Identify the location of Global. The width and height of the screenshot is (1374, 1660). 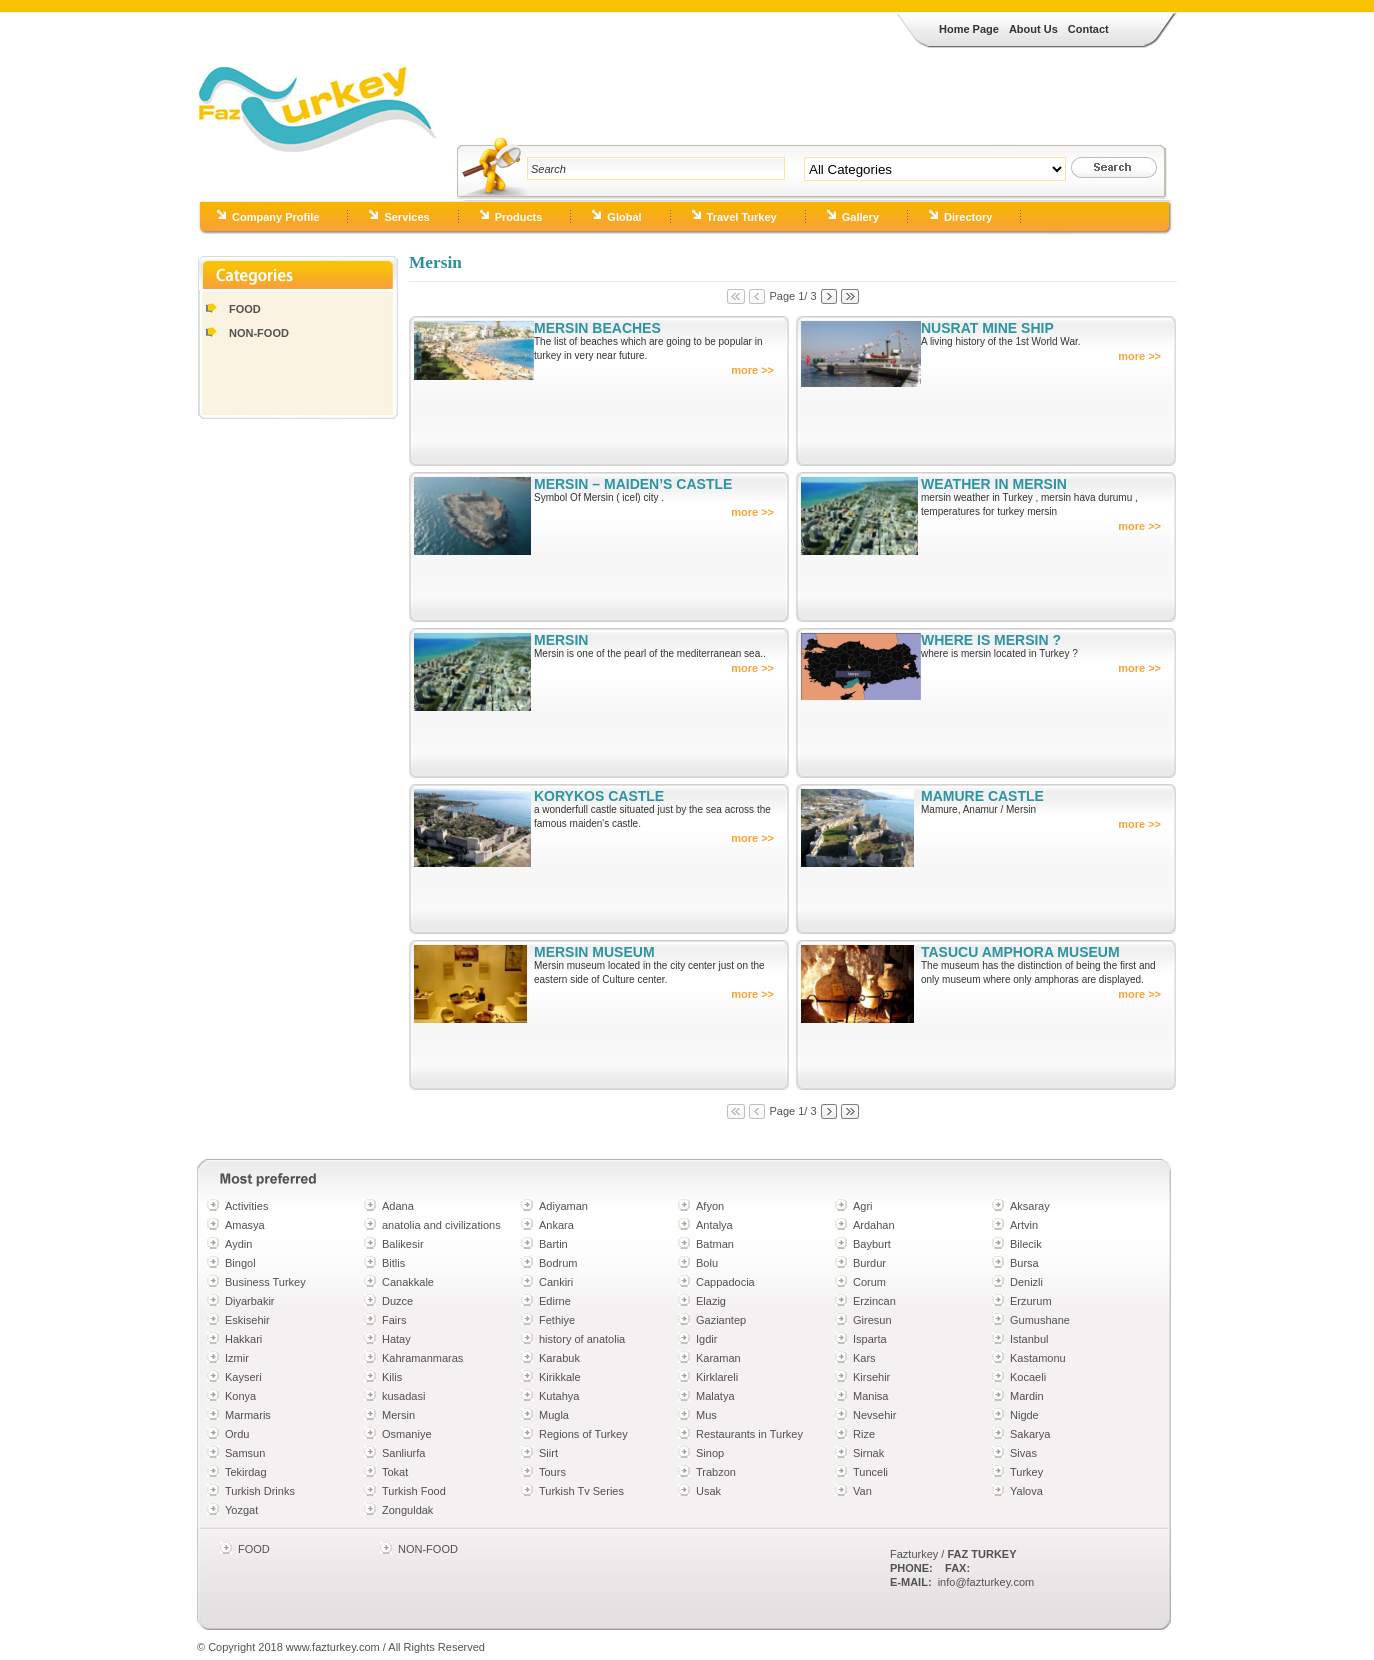
(624, 217).